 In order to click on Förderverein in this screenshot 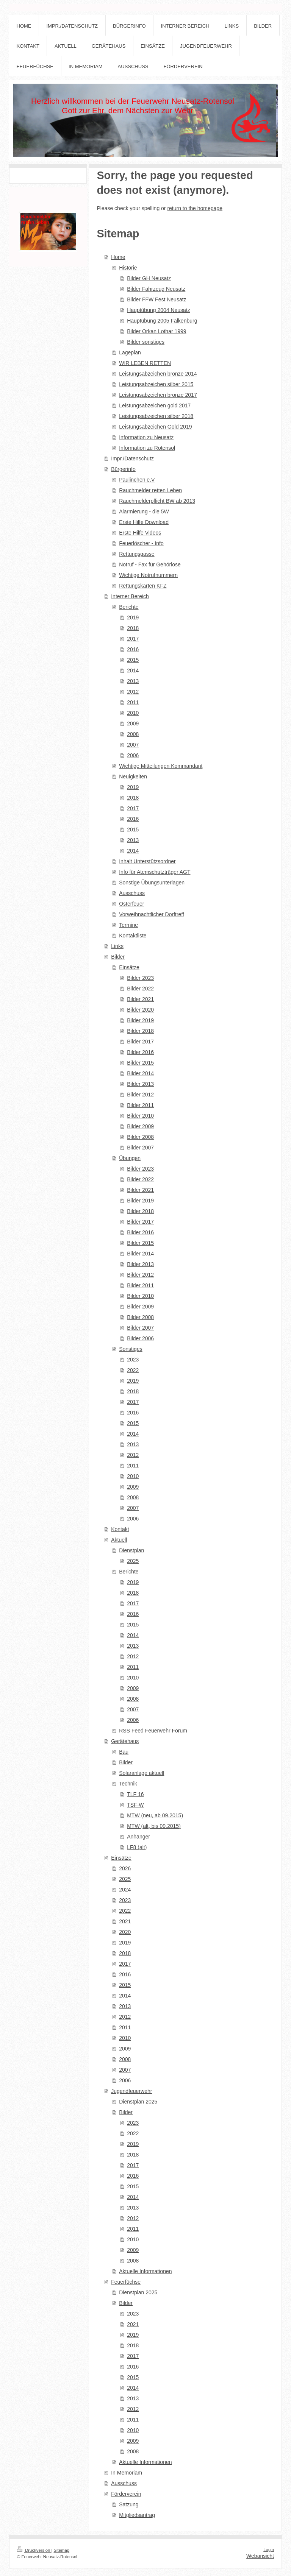, I will do `click(126, 2494)`.